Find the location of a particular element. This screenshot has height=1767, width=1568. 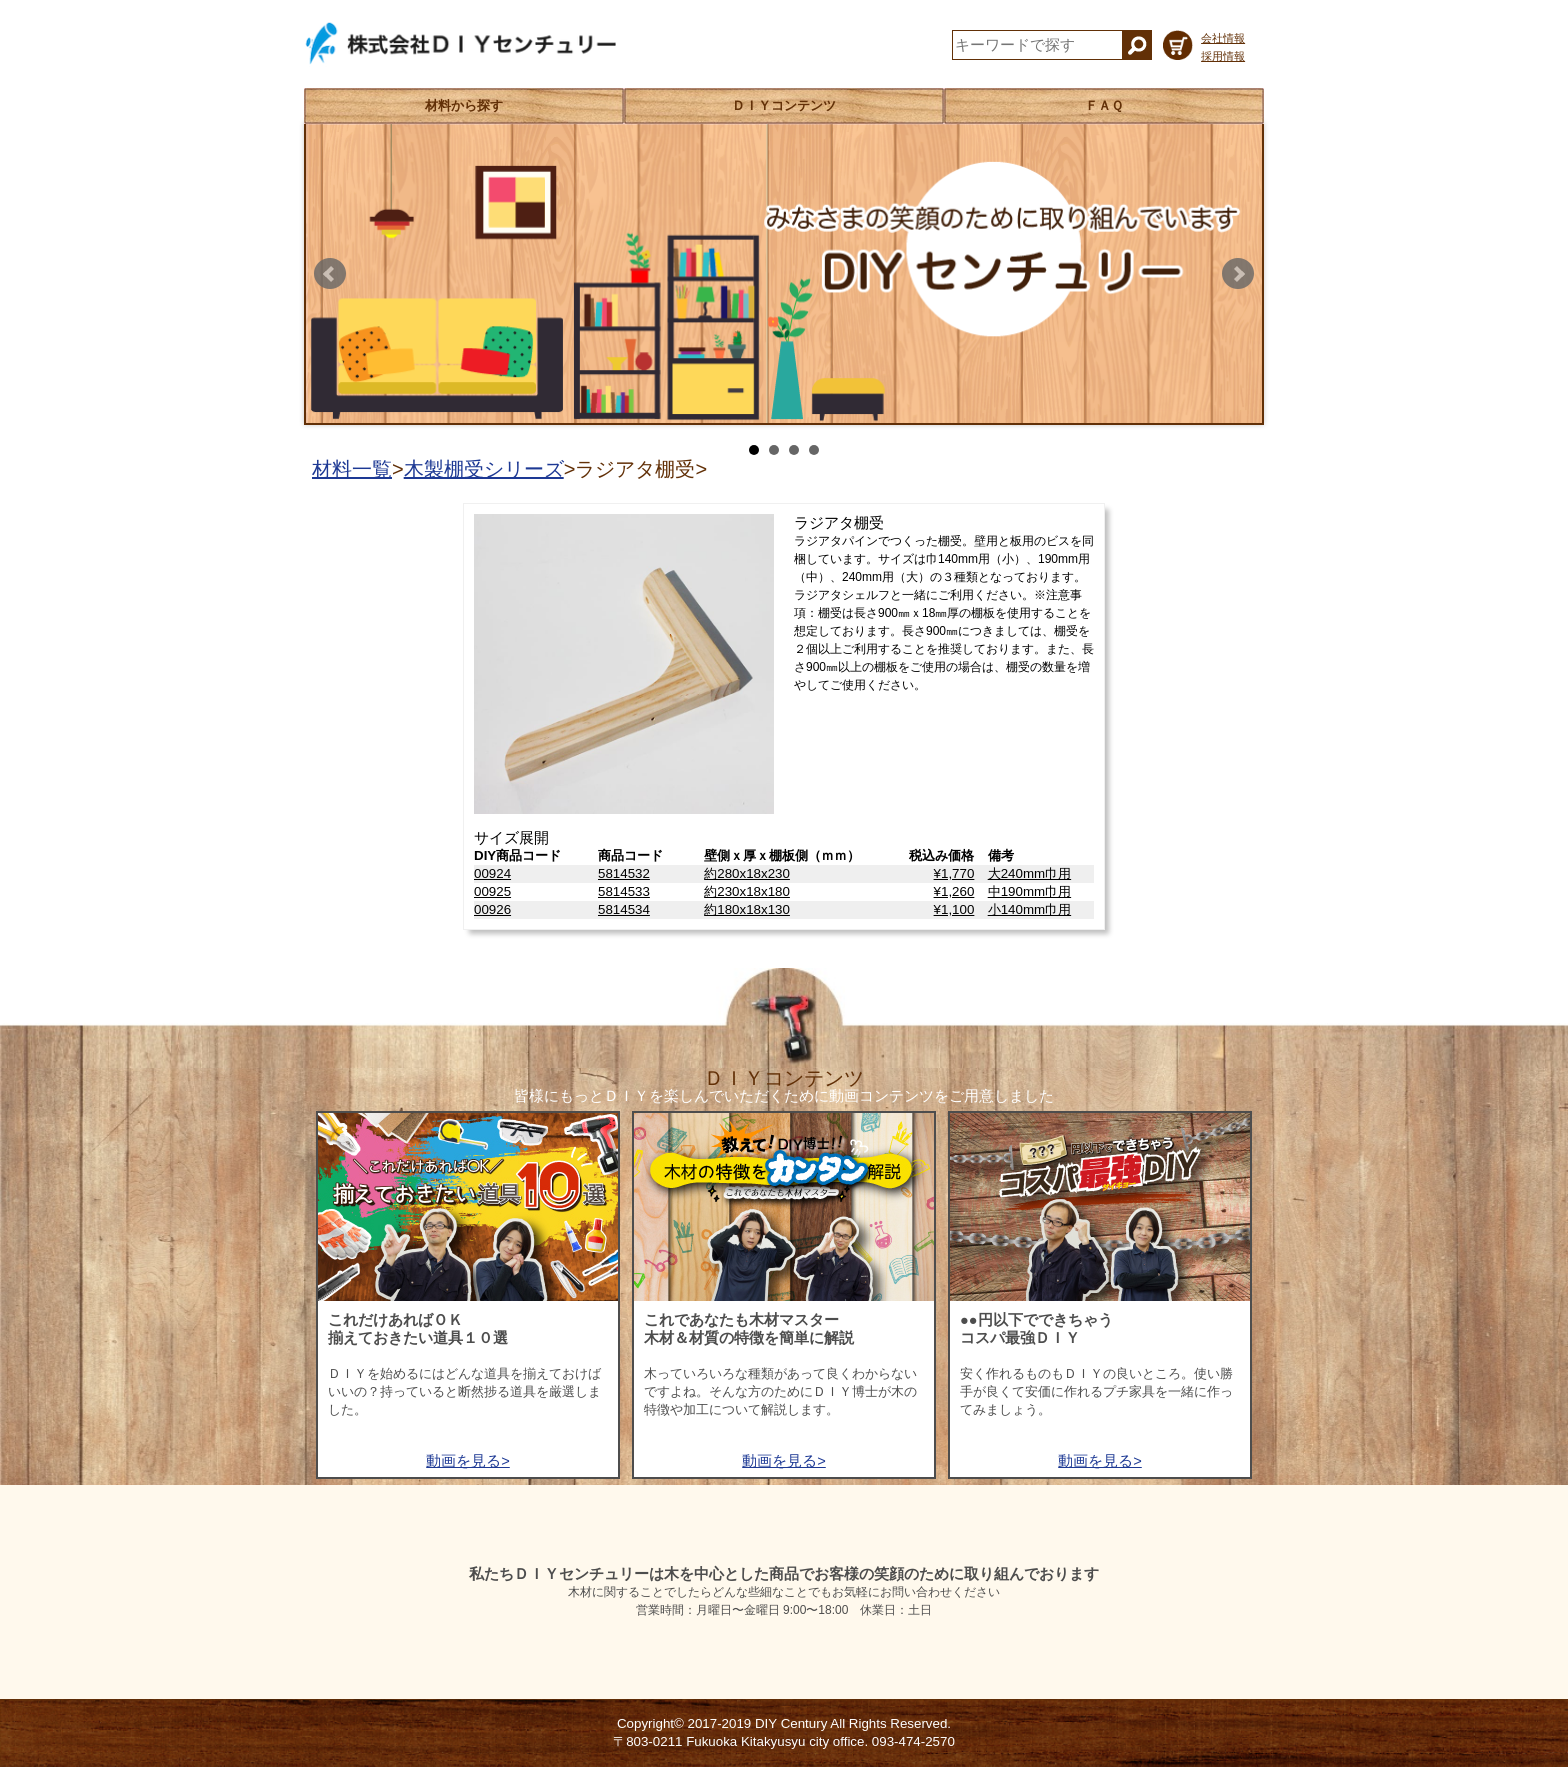

5814533 is located at coordinates (624, 891).